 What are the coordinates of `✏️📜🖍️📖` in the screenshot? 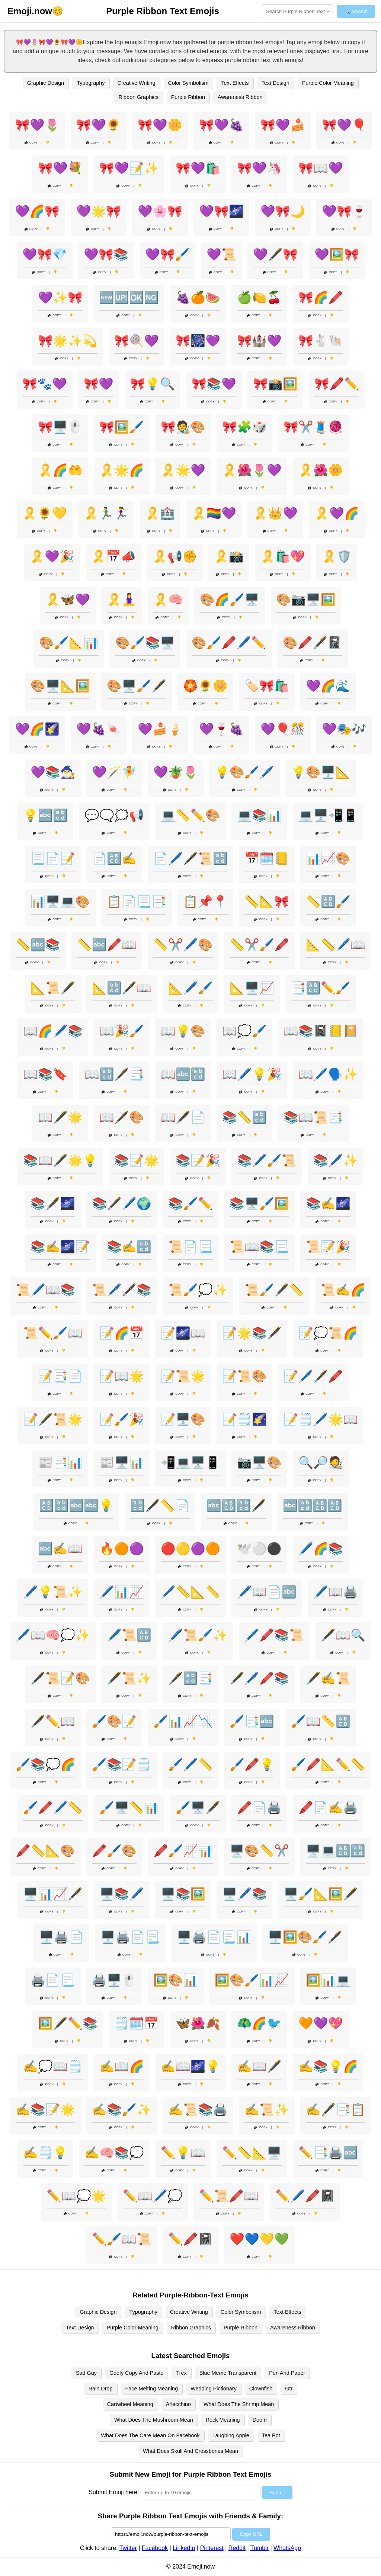 It's located at (229, 2196).